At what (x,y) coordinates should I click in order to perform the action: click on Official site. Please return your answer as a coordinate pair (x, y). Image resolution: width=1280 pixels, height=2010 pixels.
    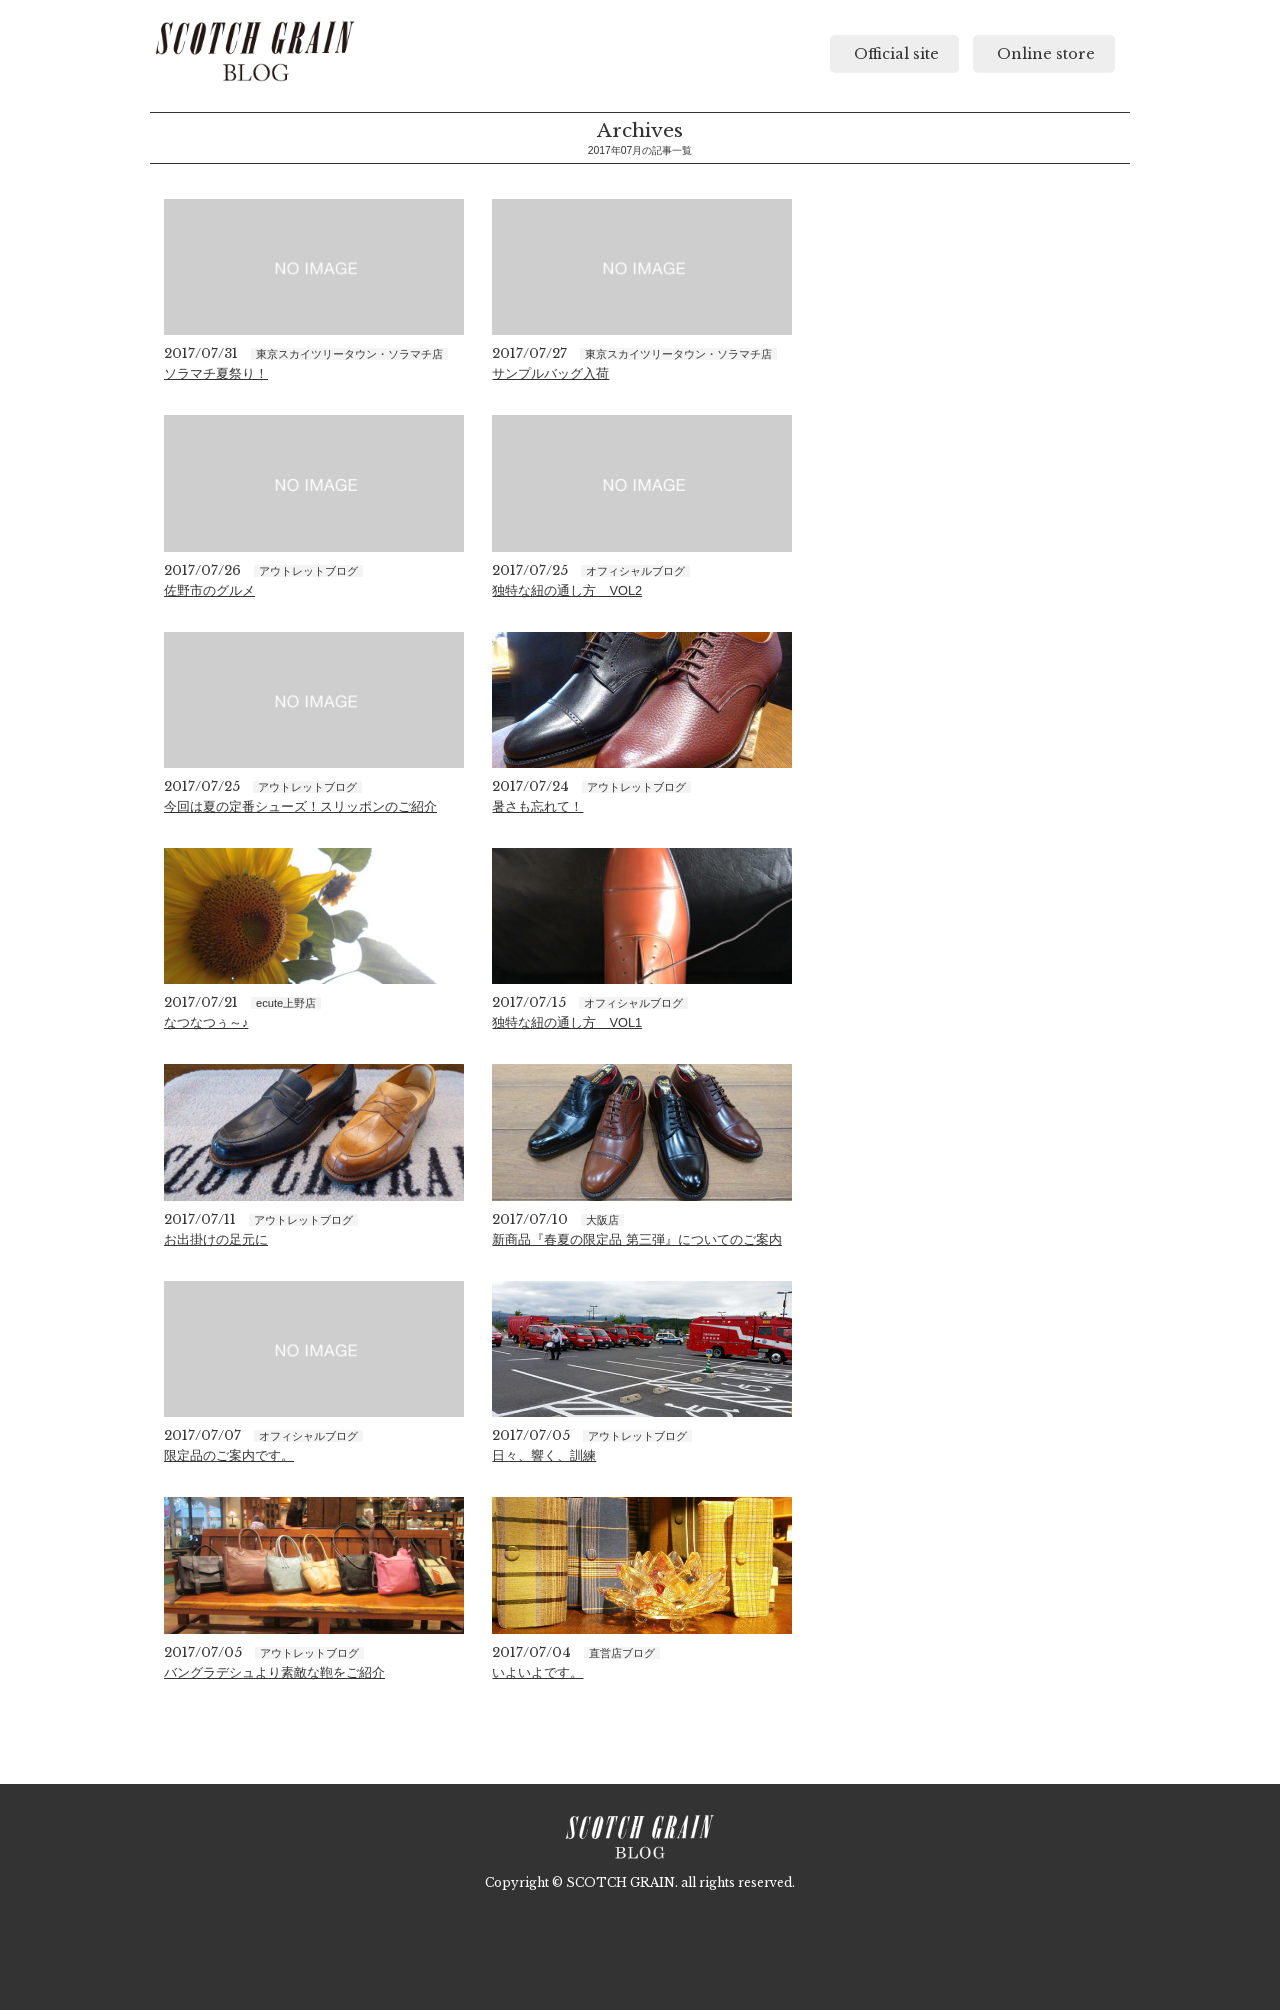
    Looking at the image, I should click on (894, 54).